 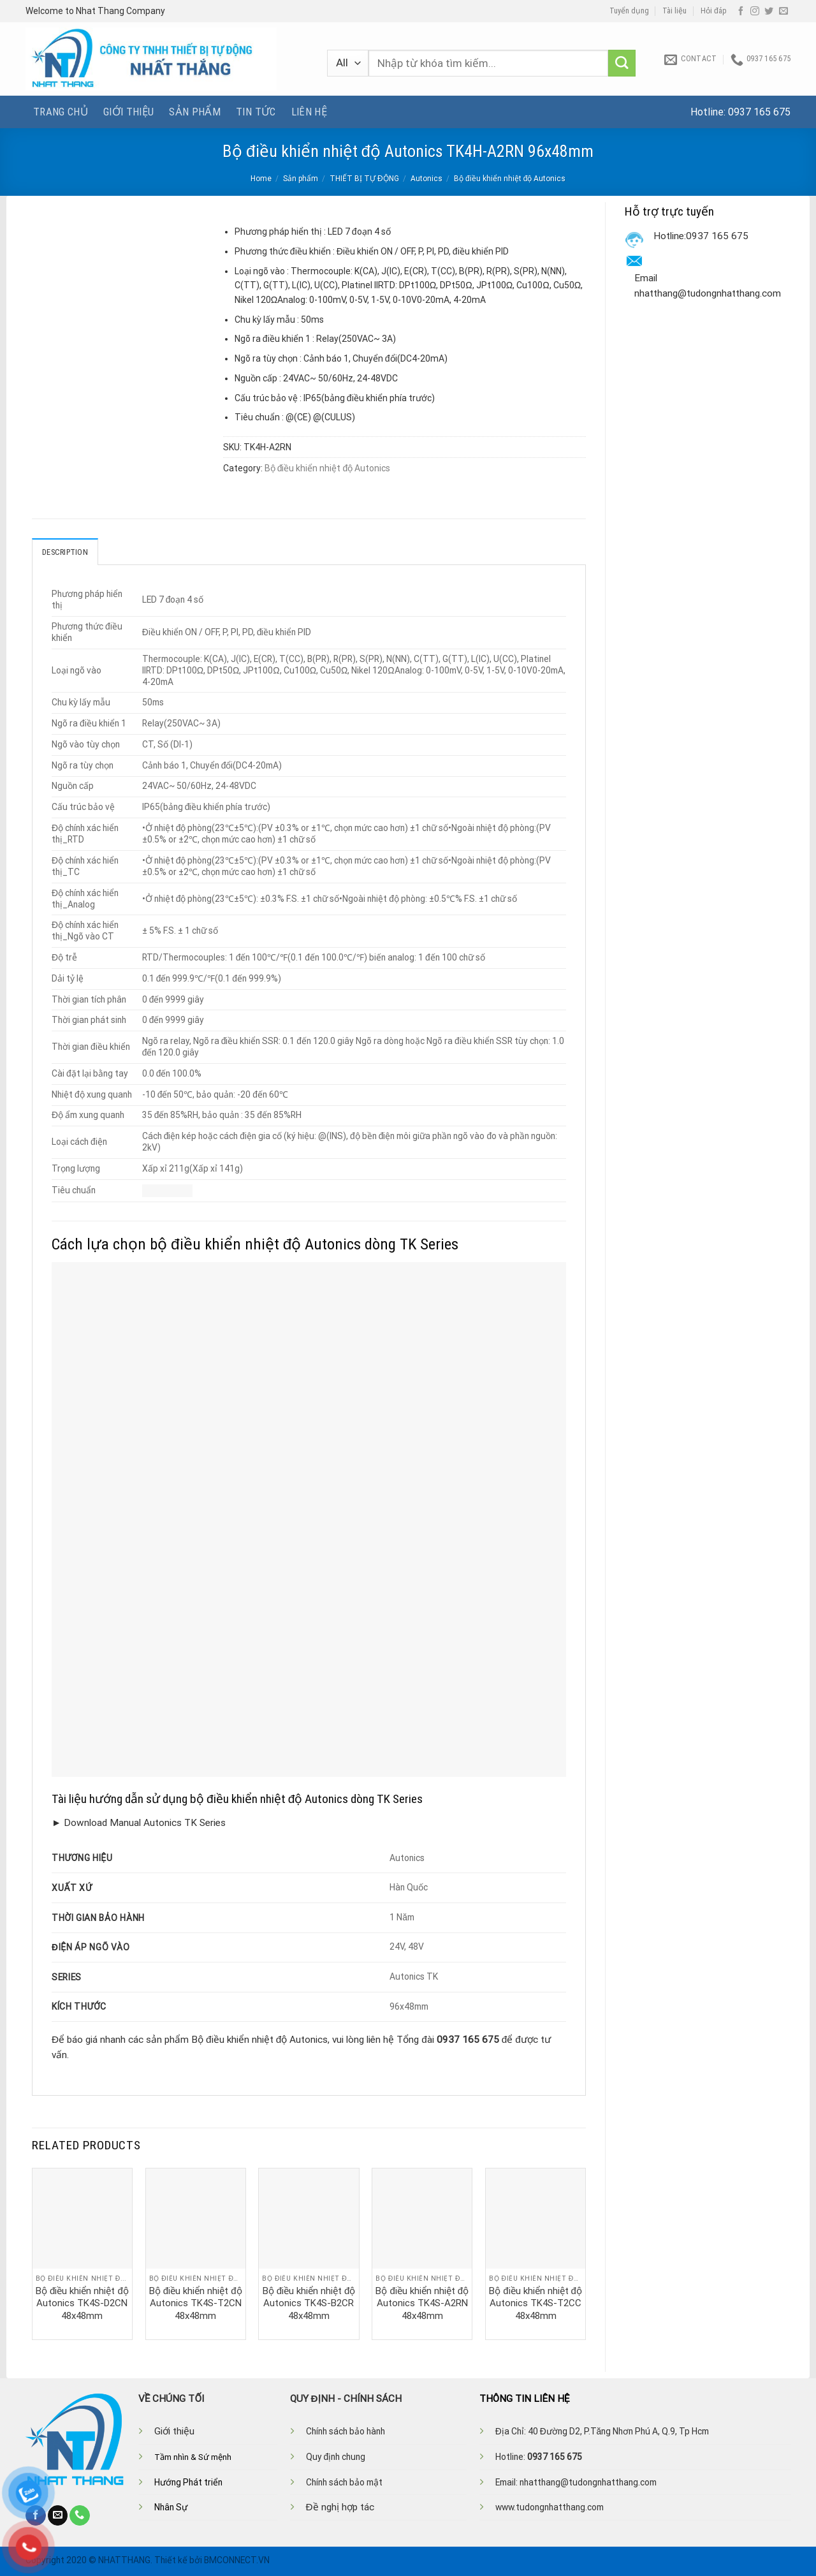 What do you see at coordinates (261, 178) in the screenshot?
I see `Home` at bounding box center [261, 178].